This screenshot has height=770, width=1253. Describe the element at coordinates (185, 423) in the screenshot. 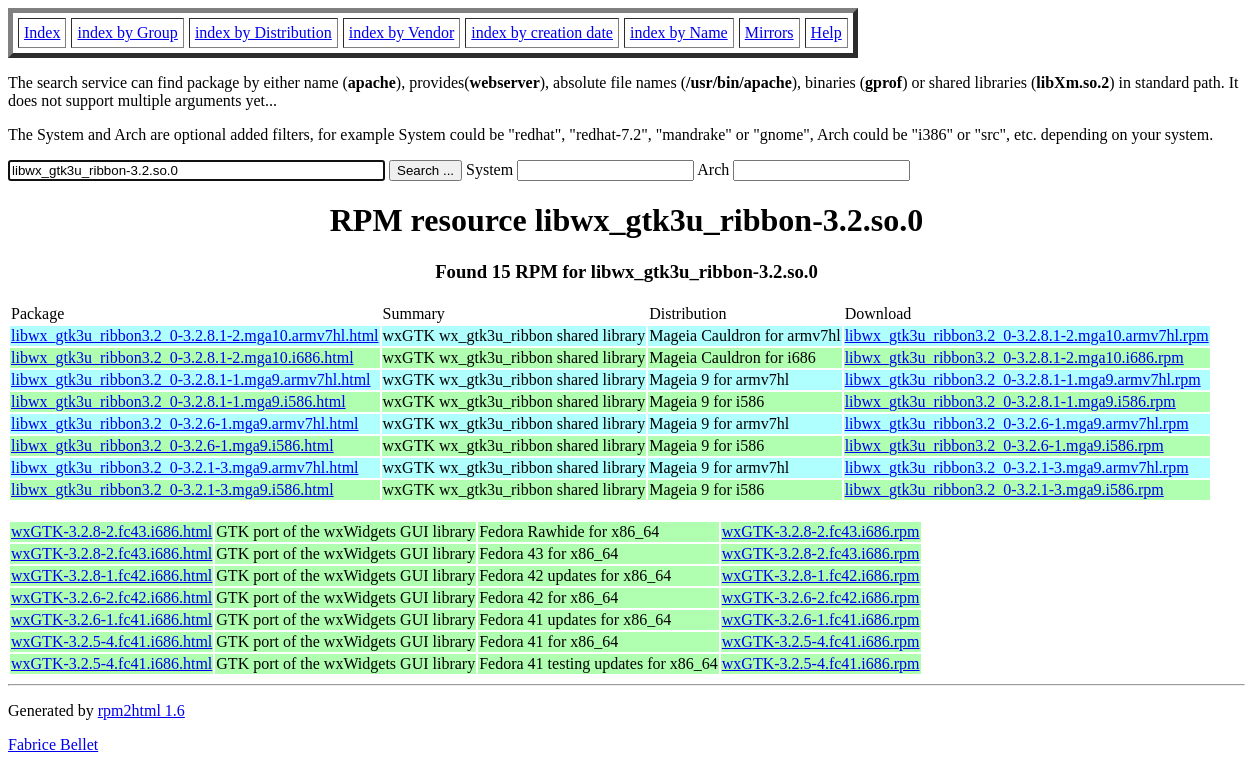

I see `libwx_gtk3u_ribbon3.2_0-3.2.6-1.mga9.armv7hl.html` at that location.